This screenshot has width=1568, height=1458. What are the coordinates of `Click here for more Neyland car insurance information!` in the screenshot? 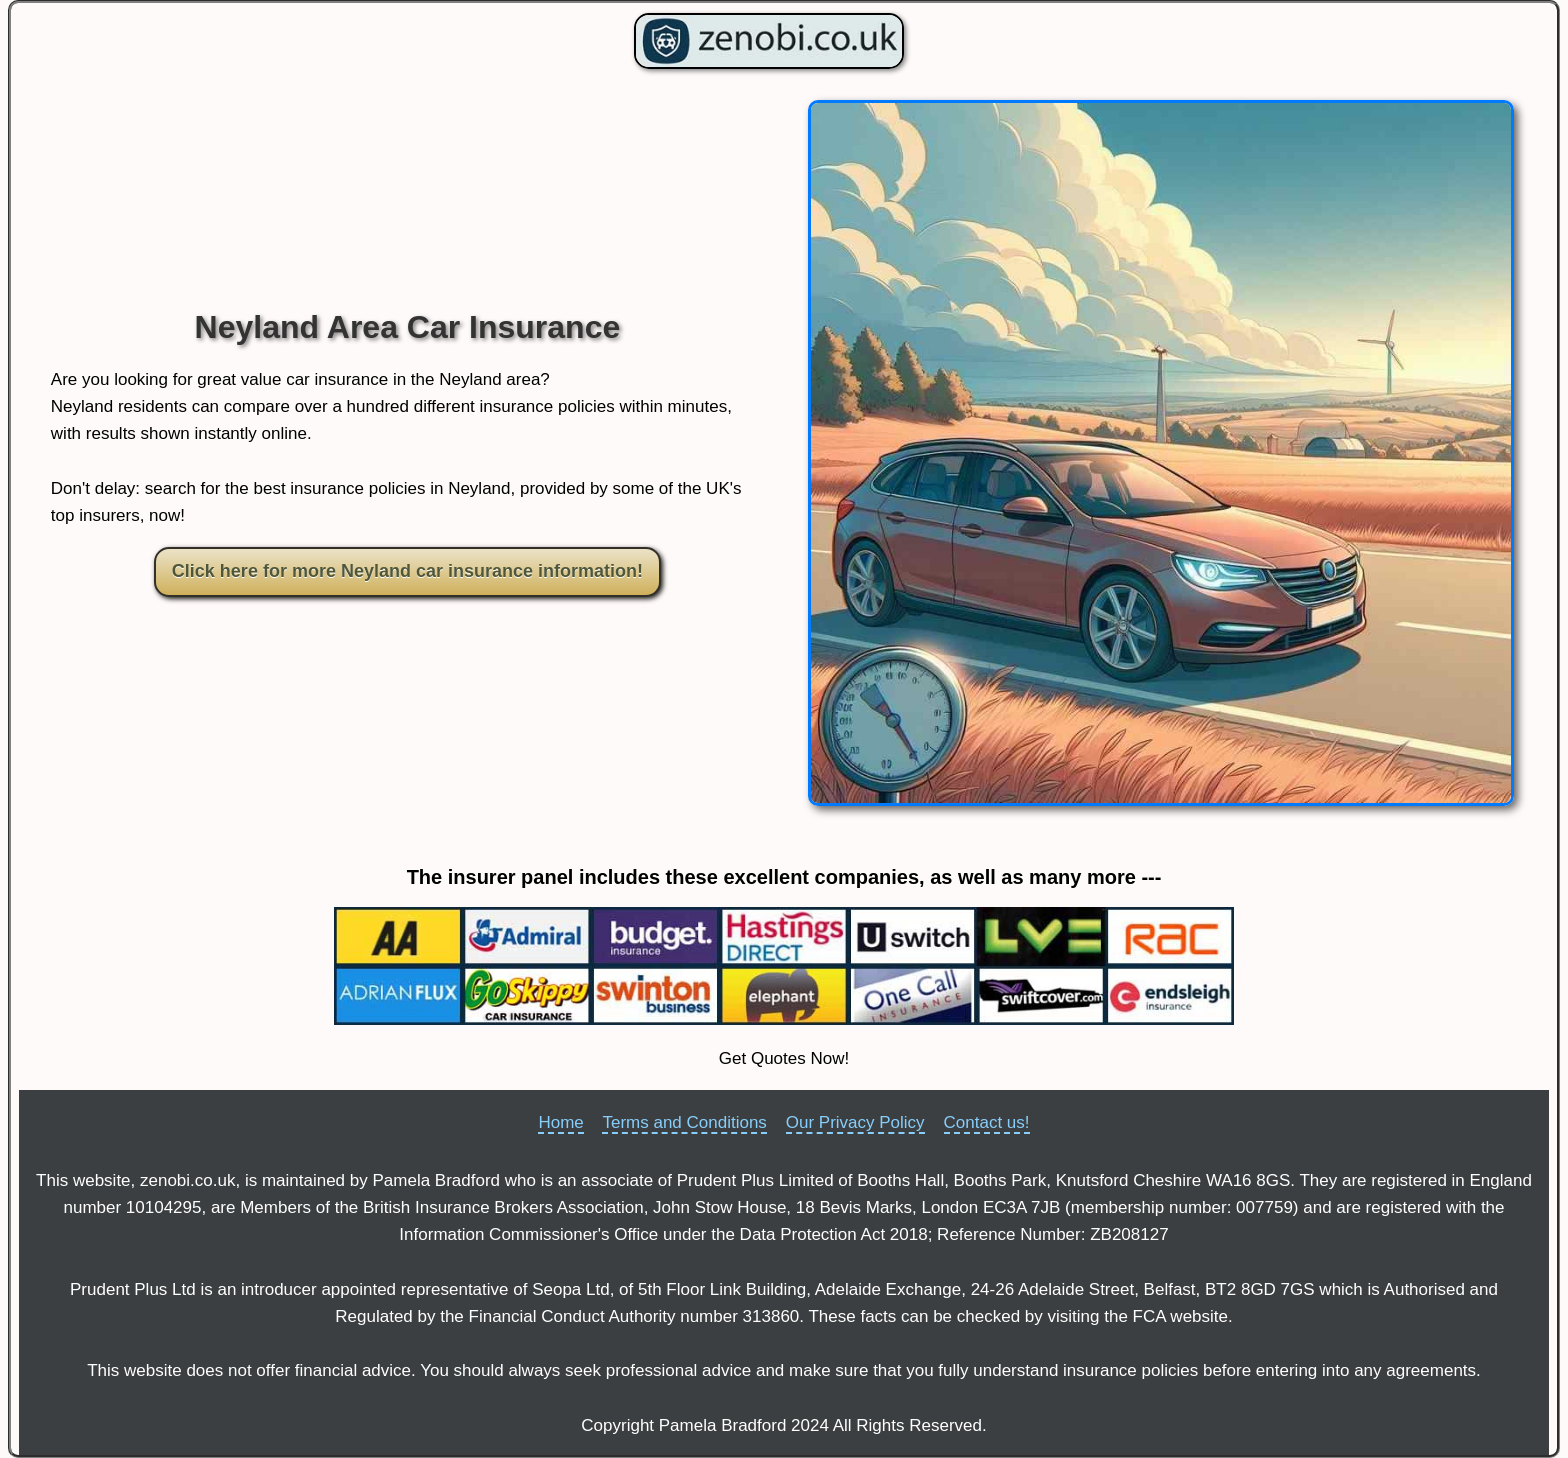 It's located at (407, 571).